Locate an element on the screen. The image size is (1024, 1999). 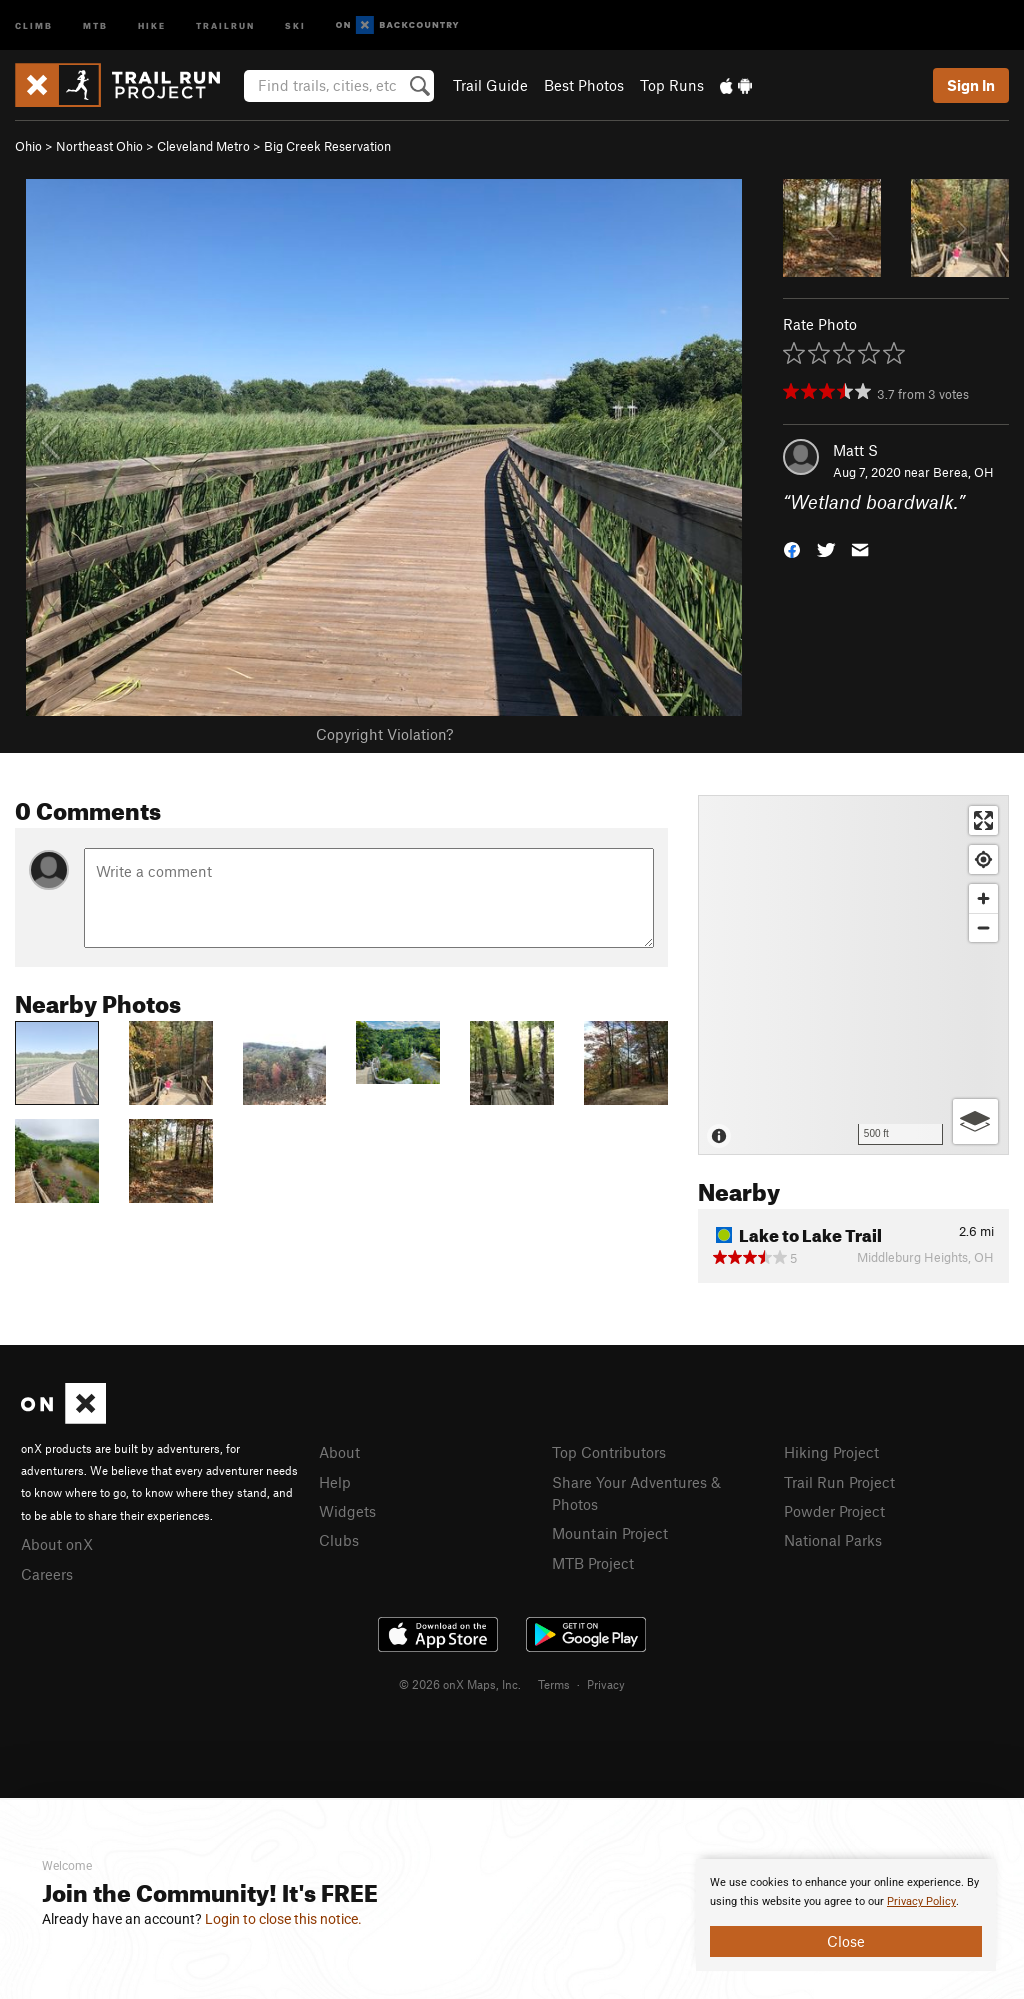
Login to close this notice. is located at coordinates (283, 1919).